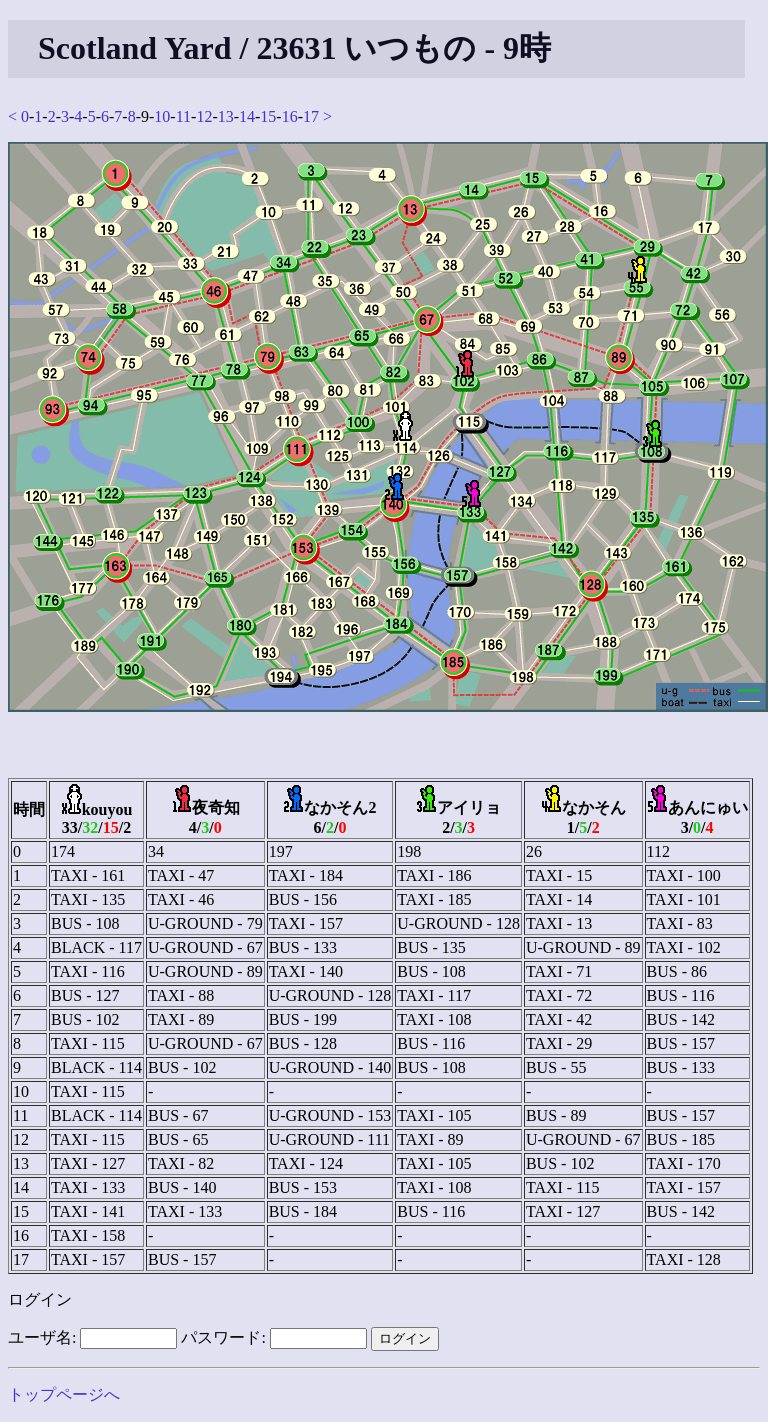 Image resolution: width=768 pixels, height=1422 pixels. What do you see at coordinates (268, 116) in the screenshot?
I see `15` at bounding box center [268, 116].